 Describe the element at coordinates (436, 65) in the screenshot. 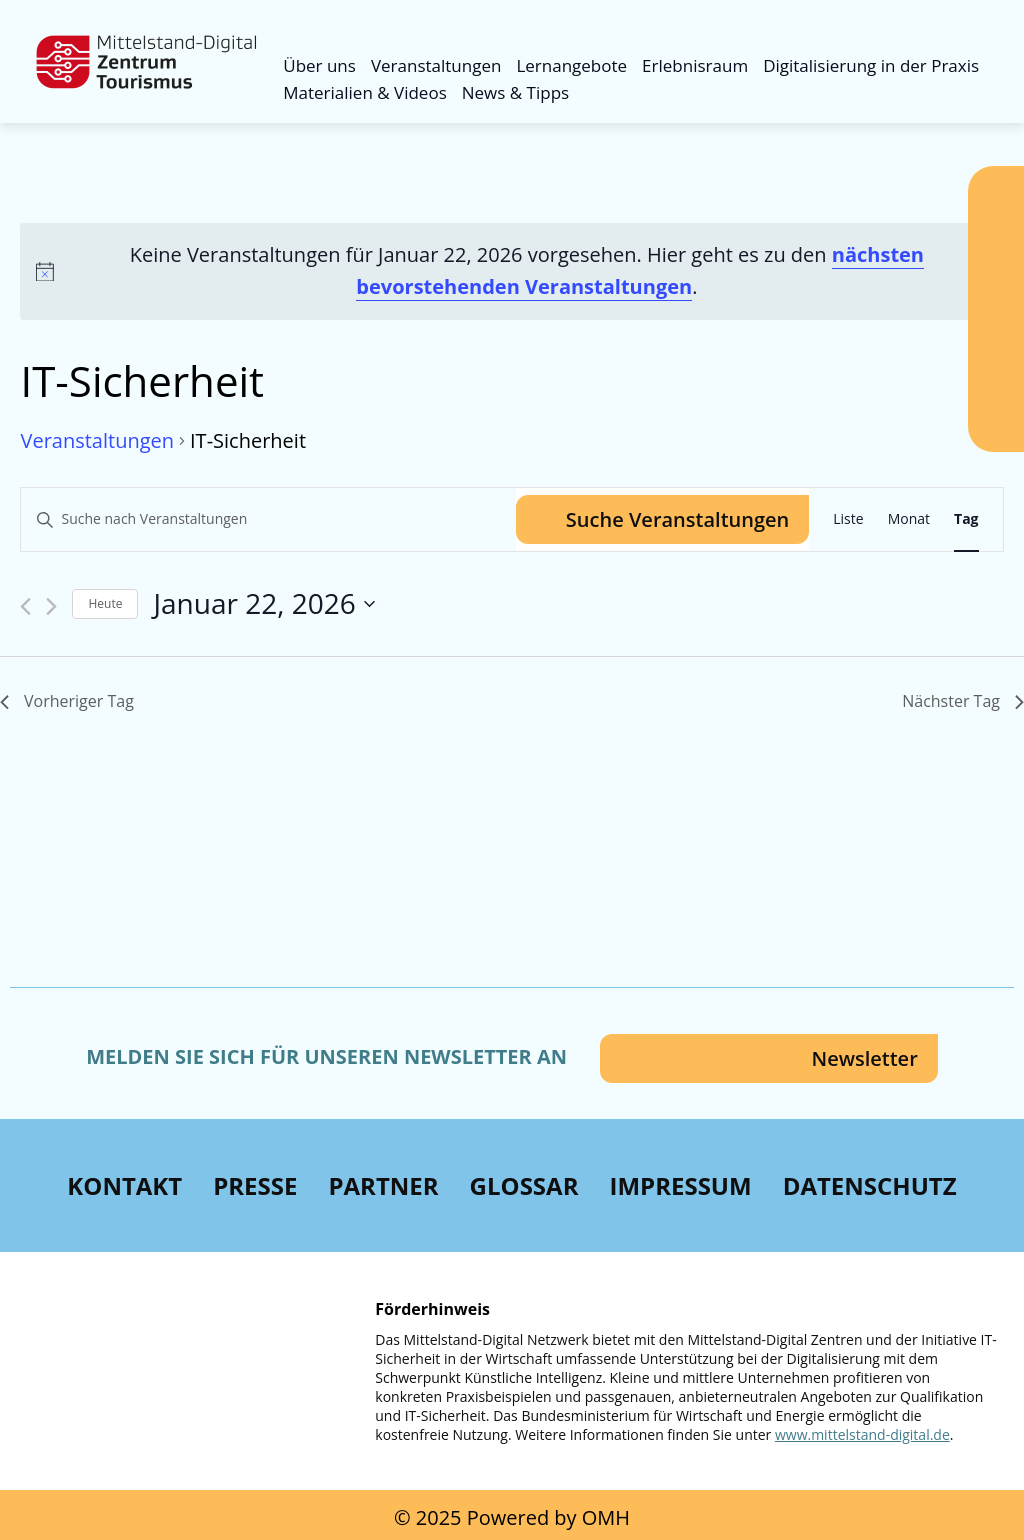

I see `Veranstaltungen` at that location.